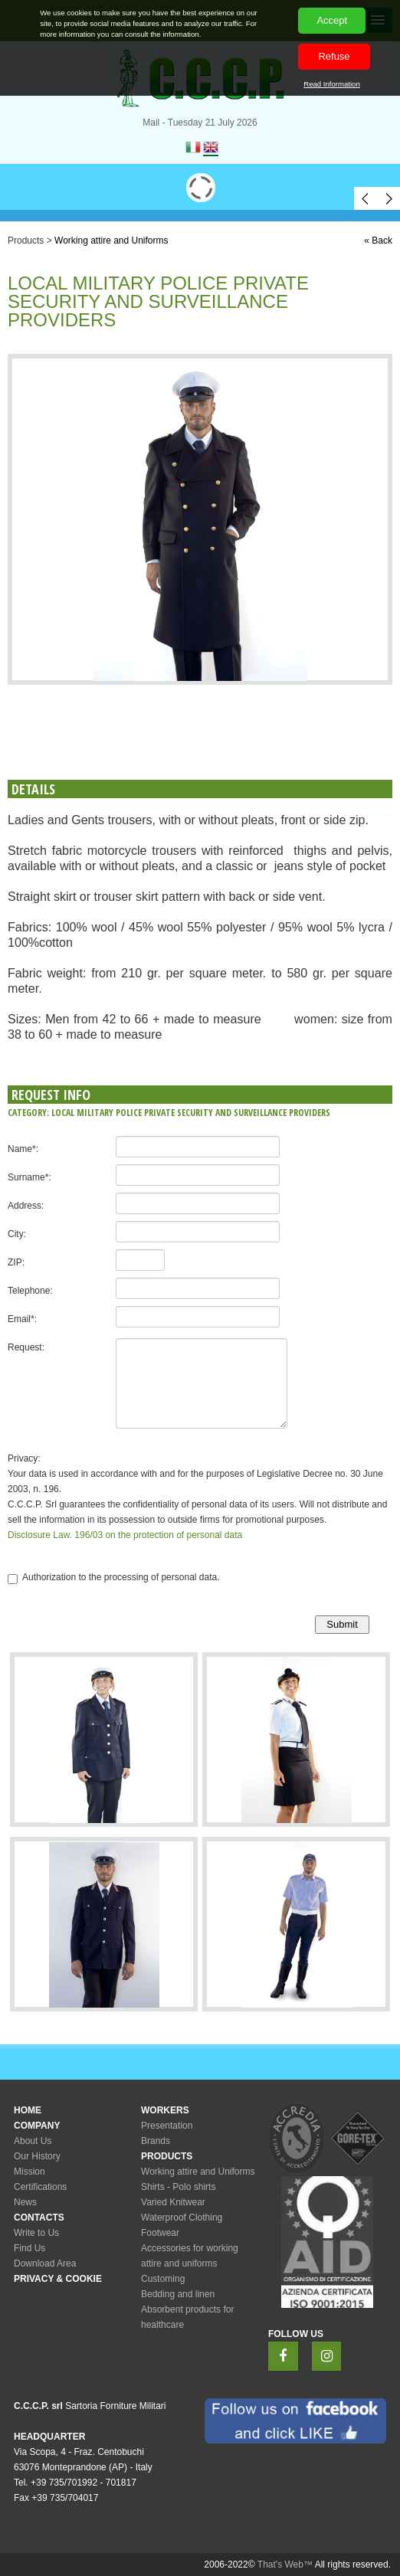  I want to click on Mail, so click(151, 122).